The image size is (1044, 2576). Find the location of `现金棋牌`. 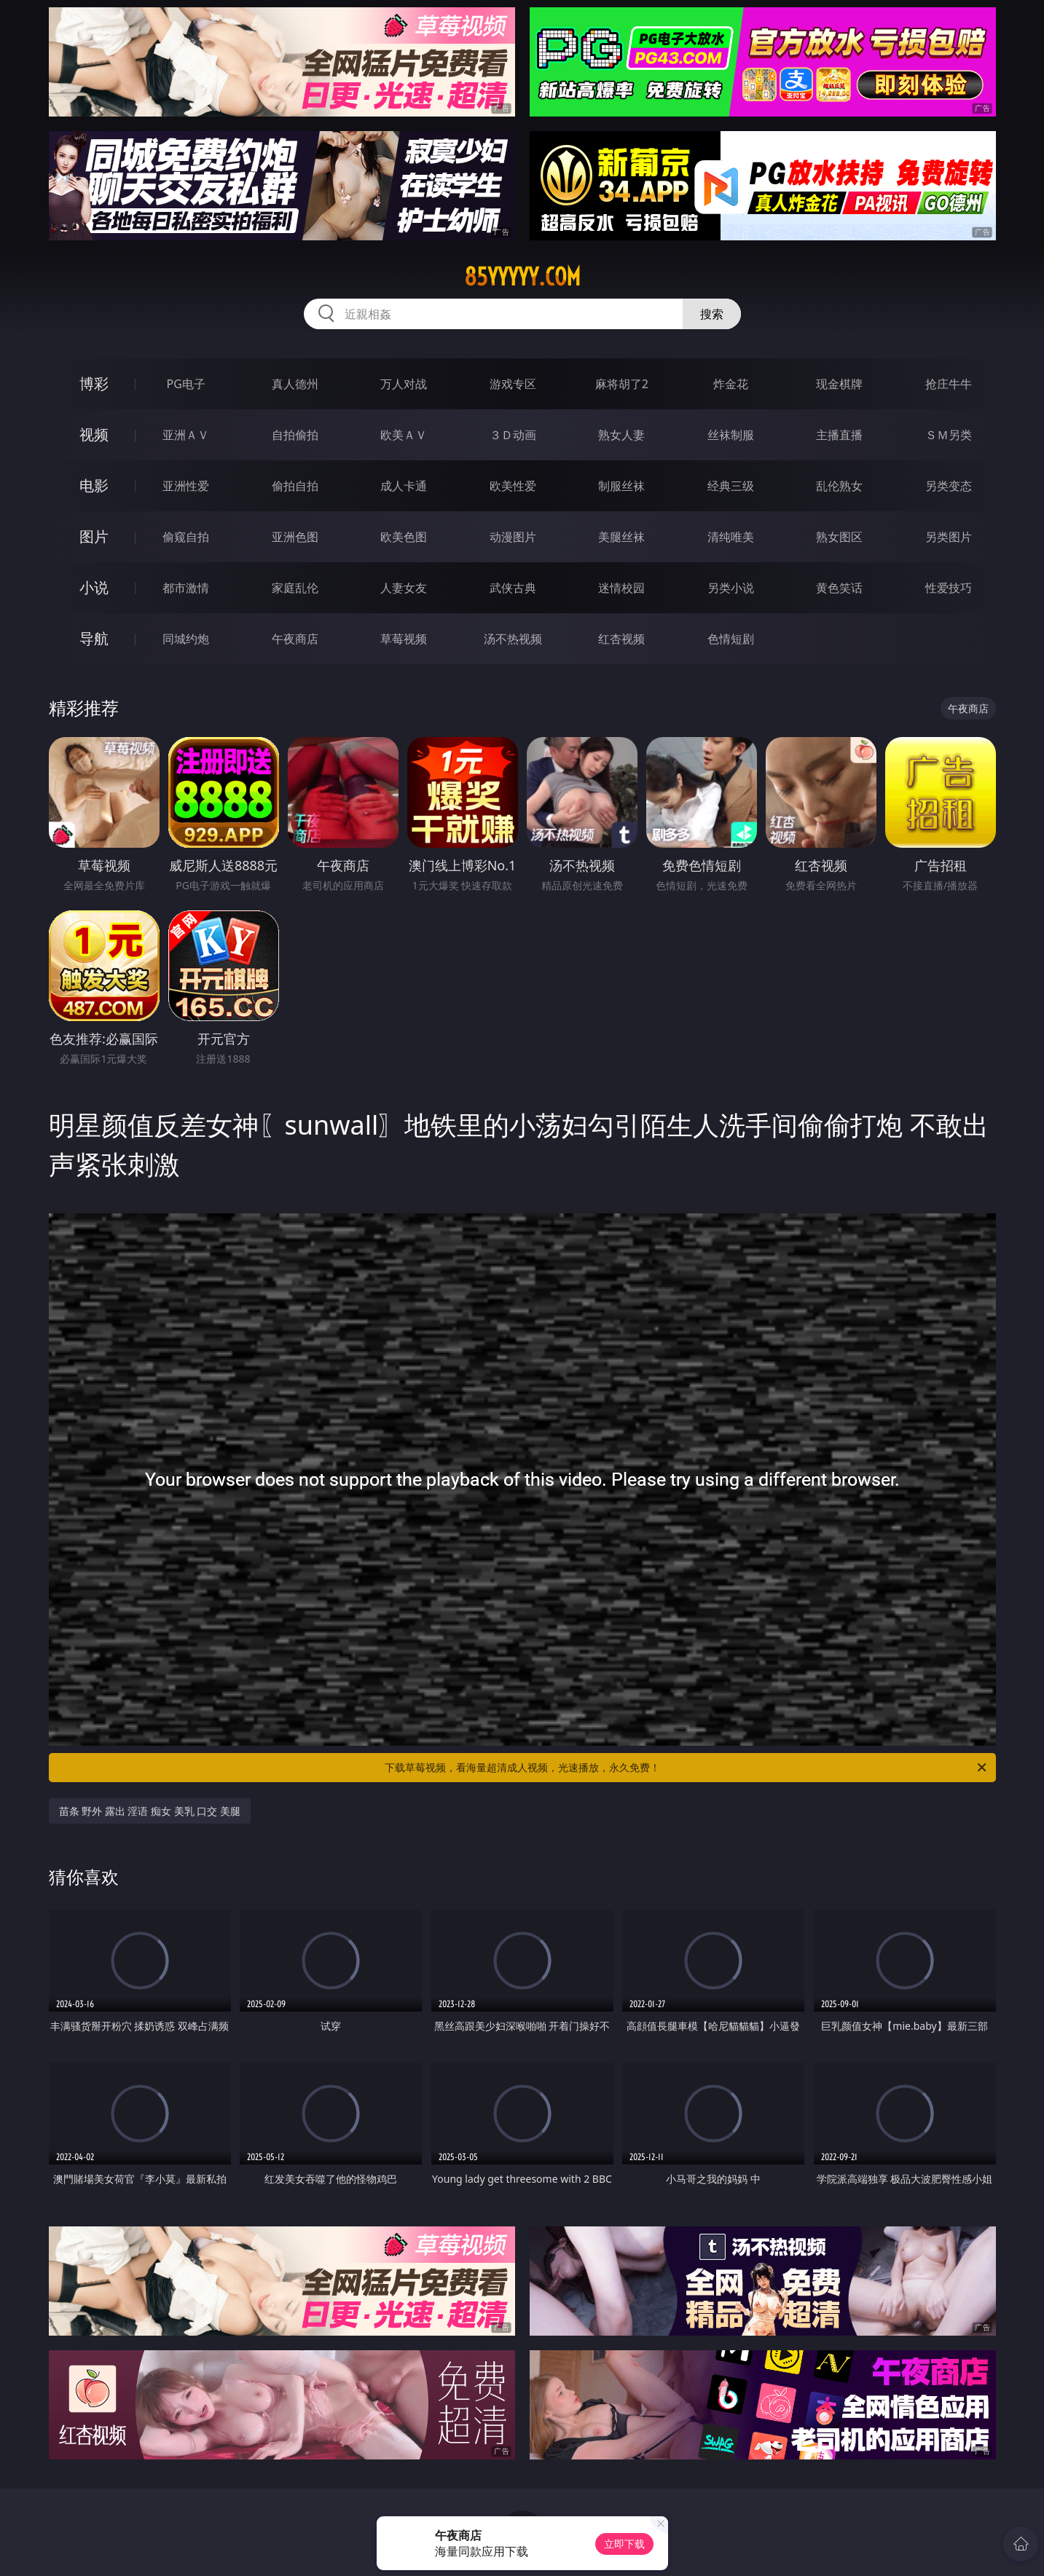

现金棋牌 is located at coordinates (839, 384).